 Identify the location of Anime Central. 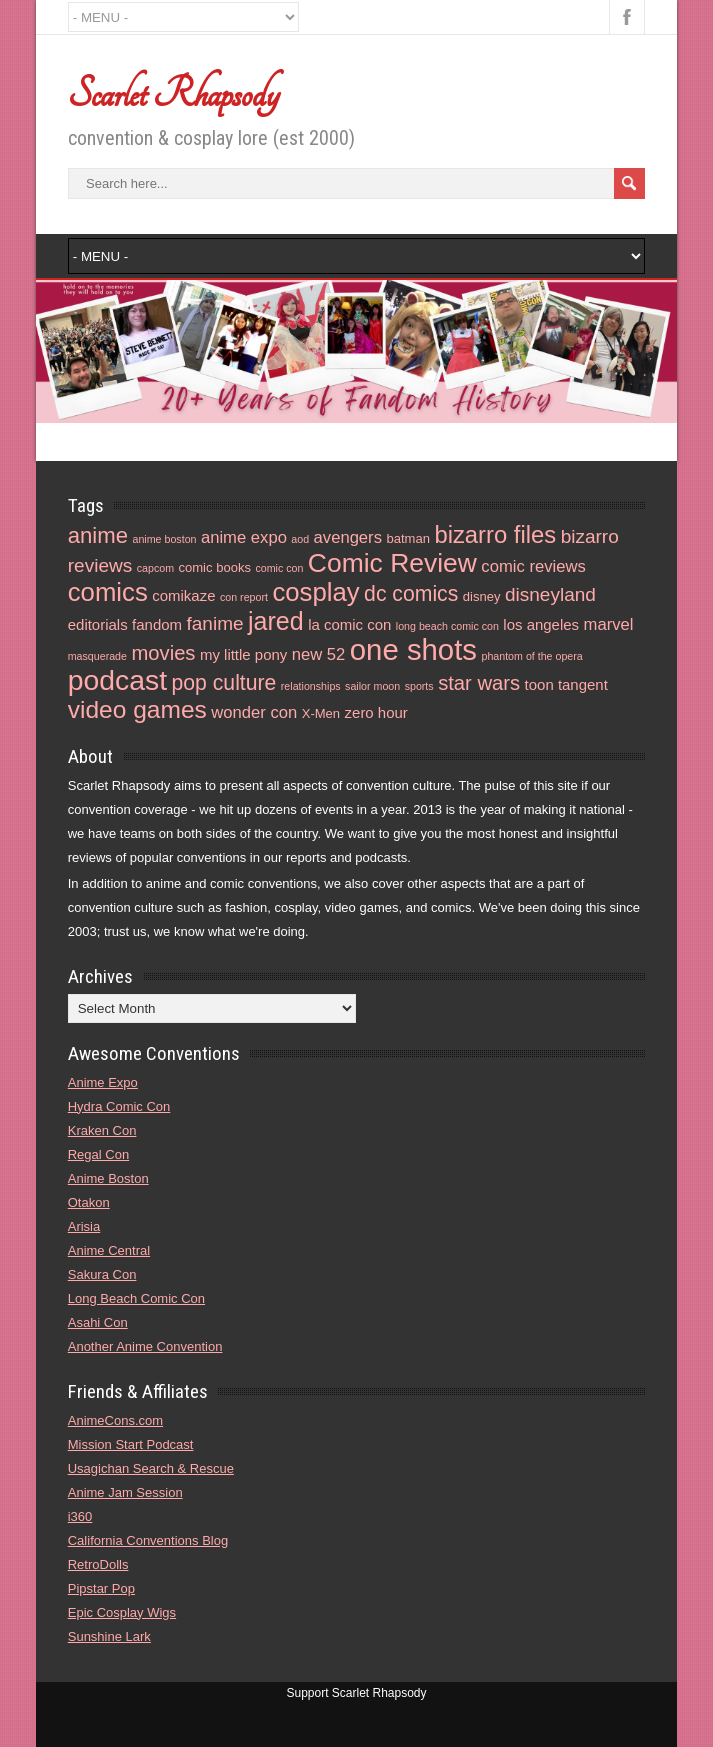
(109, 1250).